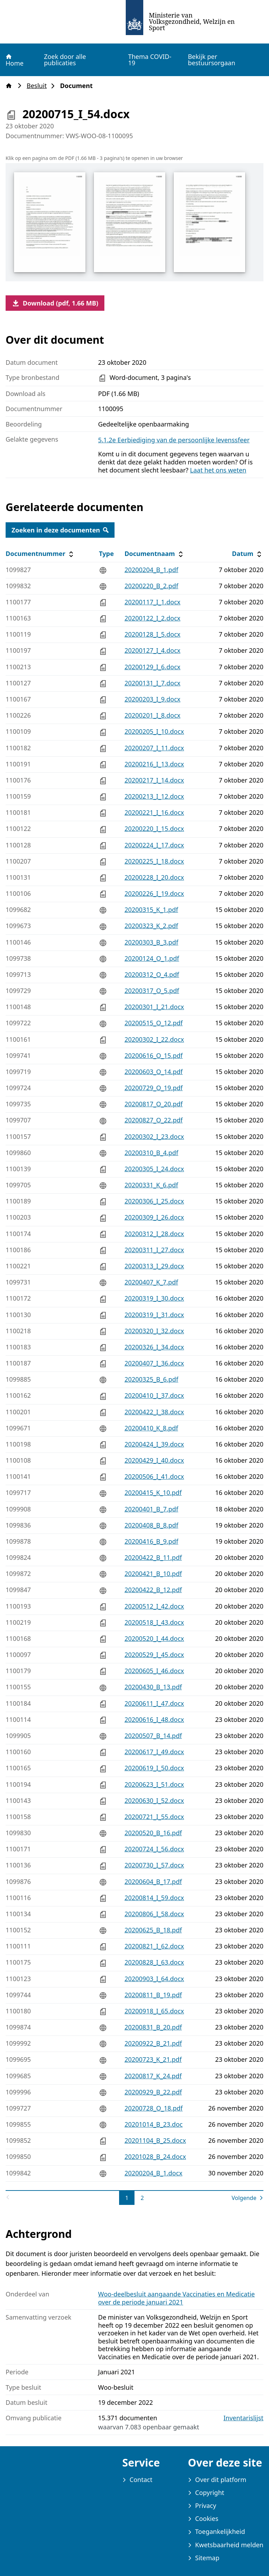 This screenshot has height=2576, width=269. I want to click on 20200129_I_6.docx, so click(152, 667).